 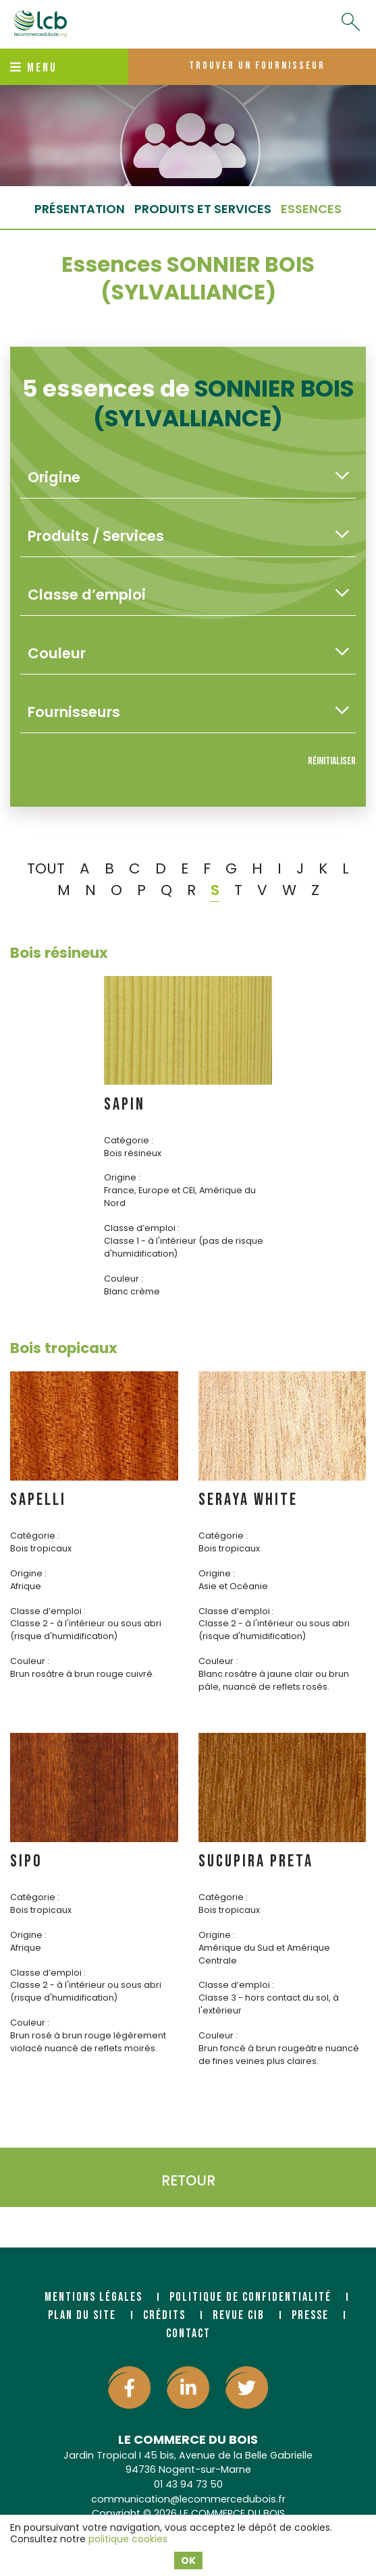 I want to click on OK, so click(x=188, y=2560).